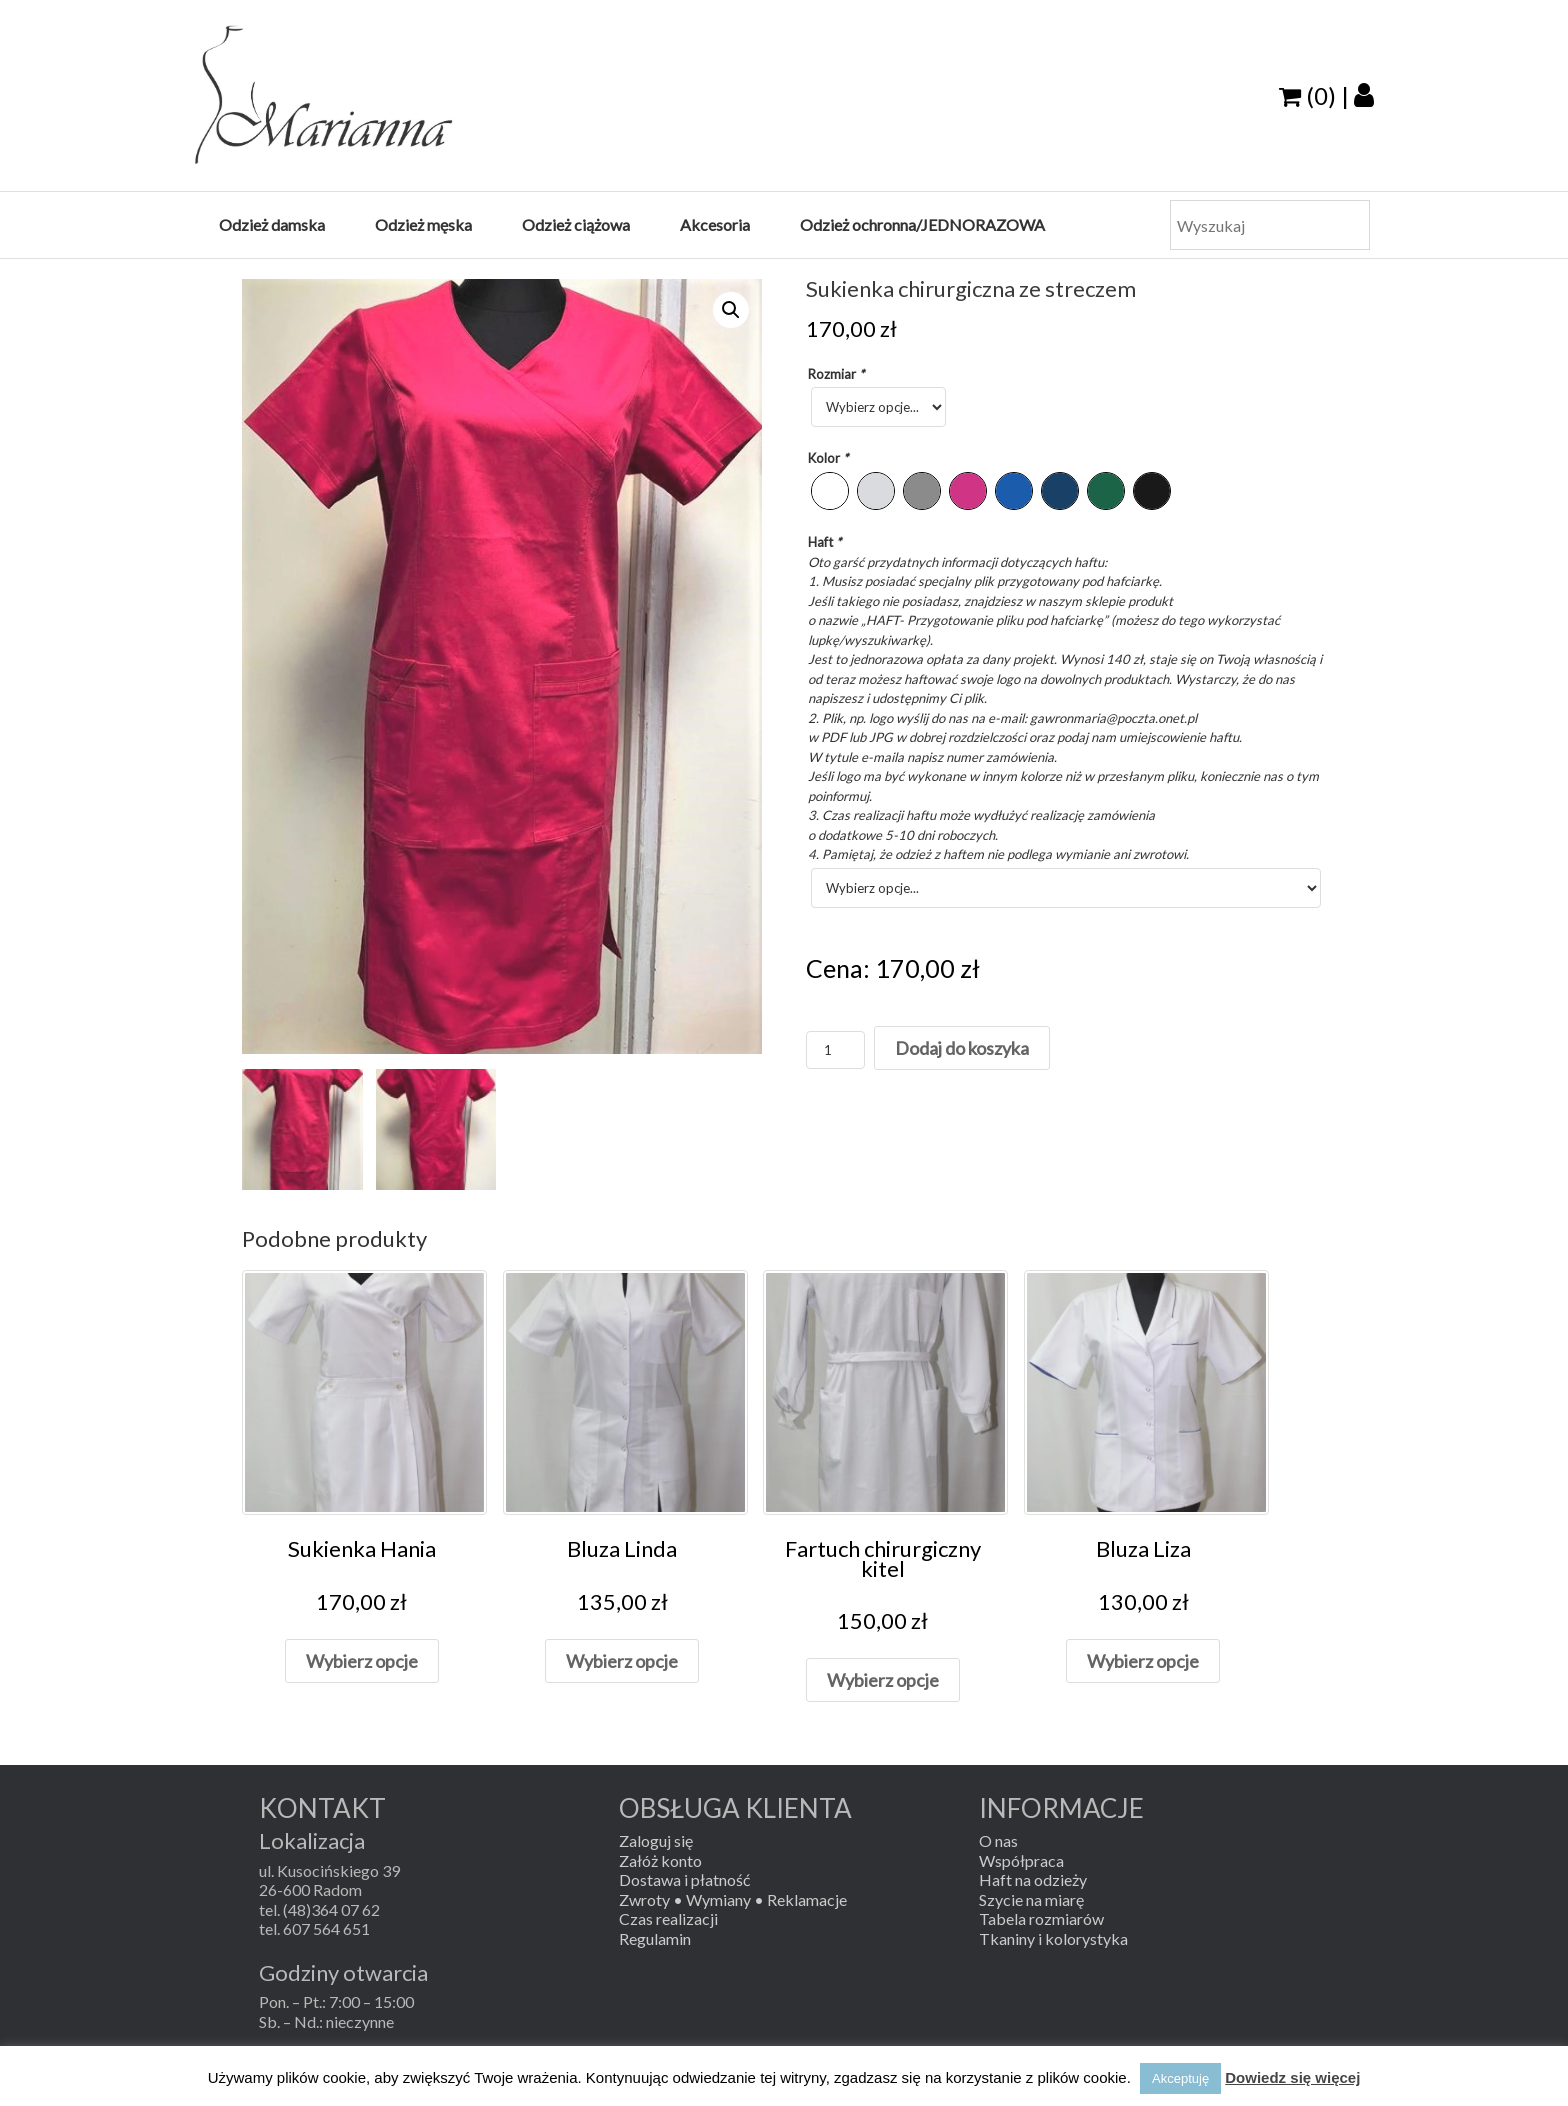  I want to click on Szycie na miarę, so click(1031, 1899).